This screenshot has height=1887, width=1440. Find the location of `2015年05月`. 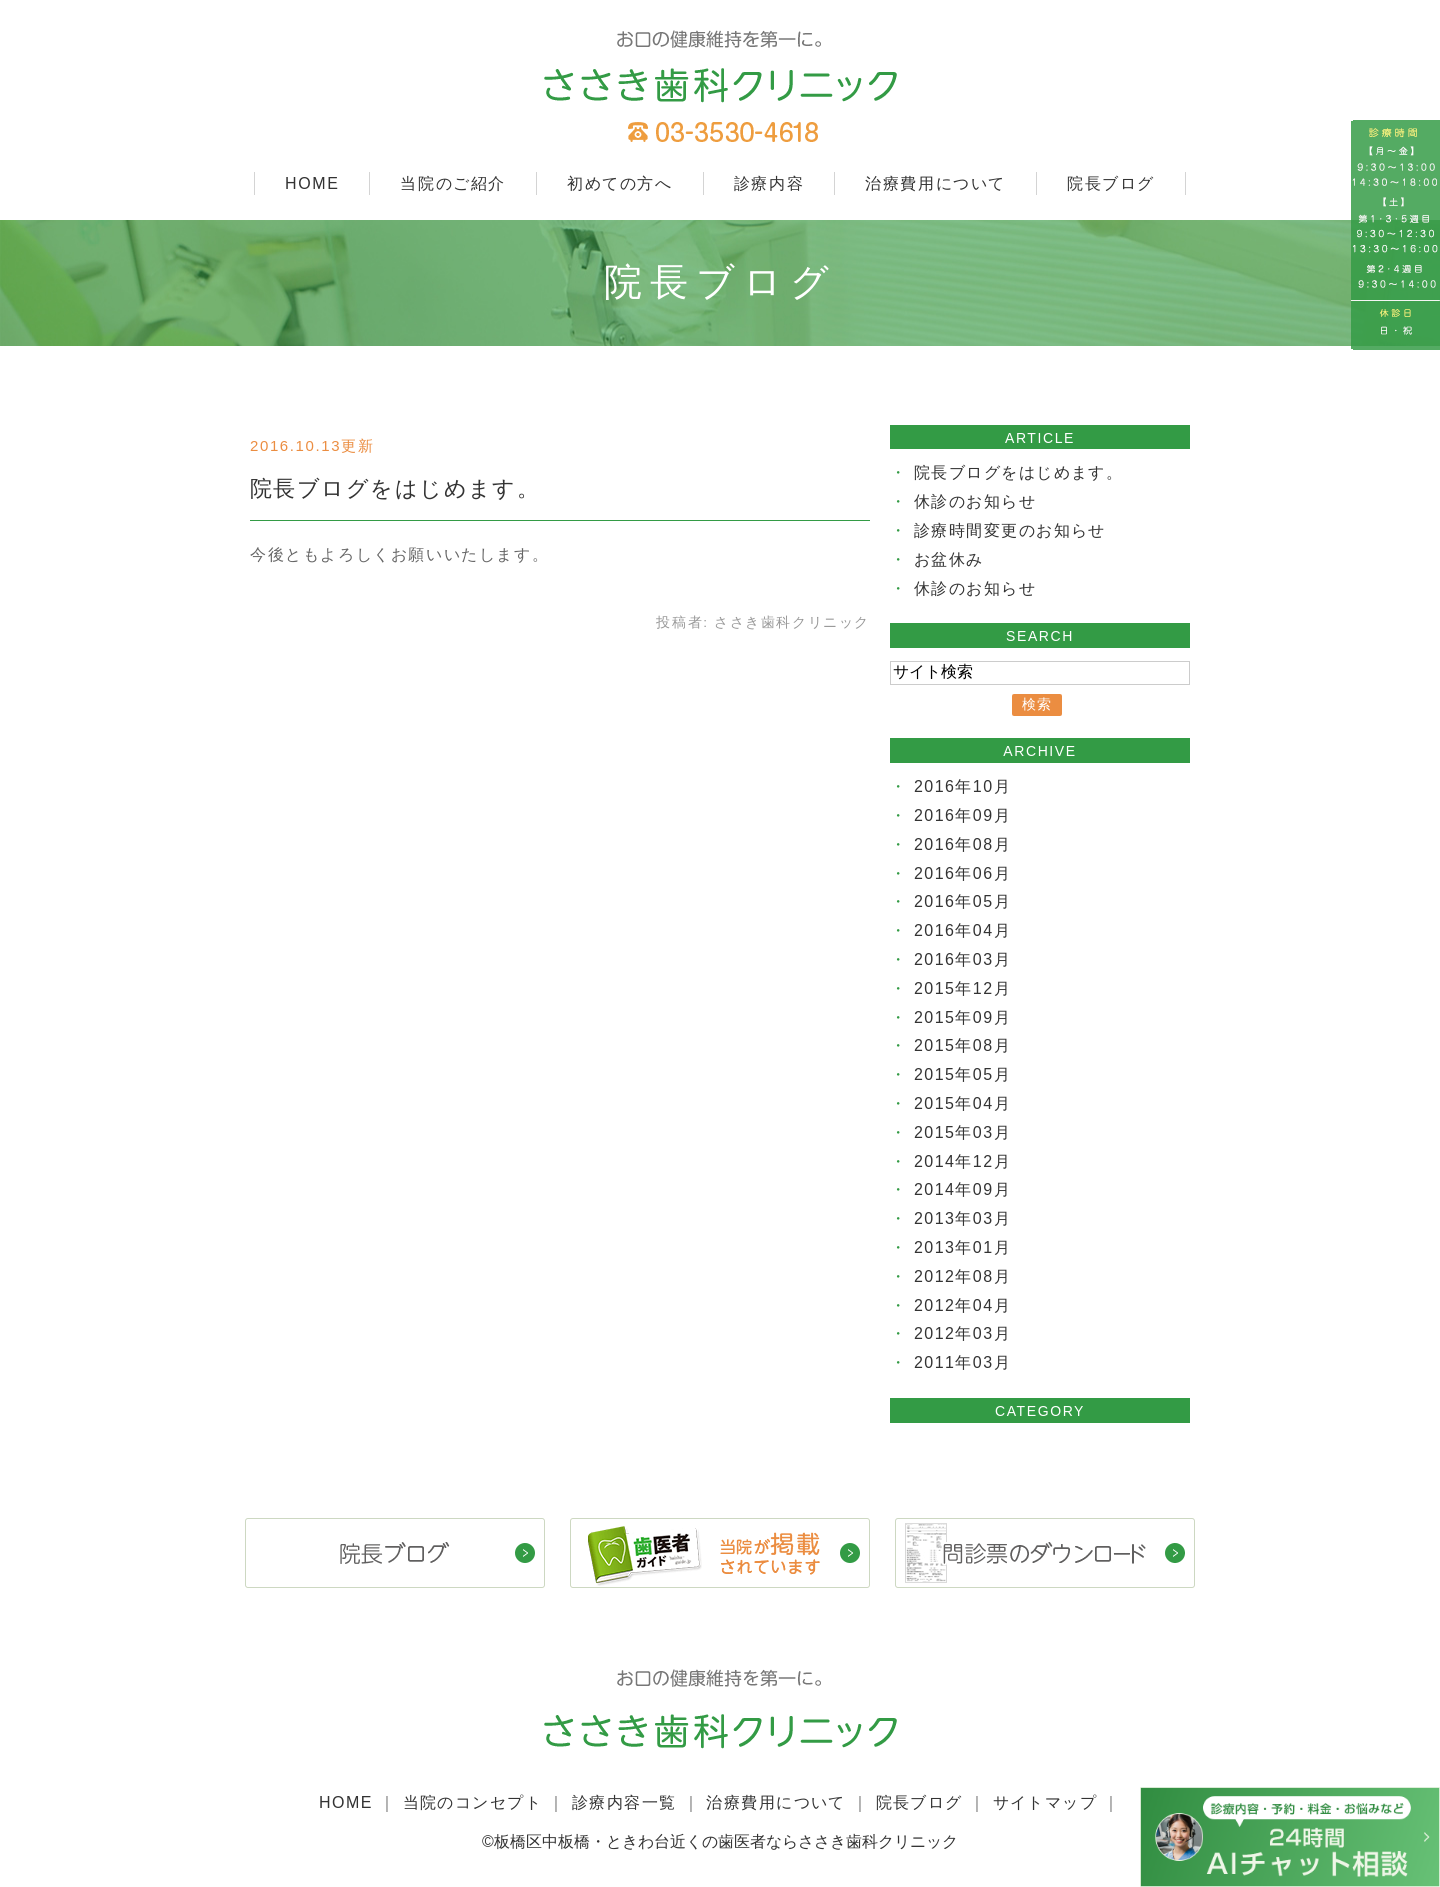

2015年05月 is located at coordinates (963, 1074).